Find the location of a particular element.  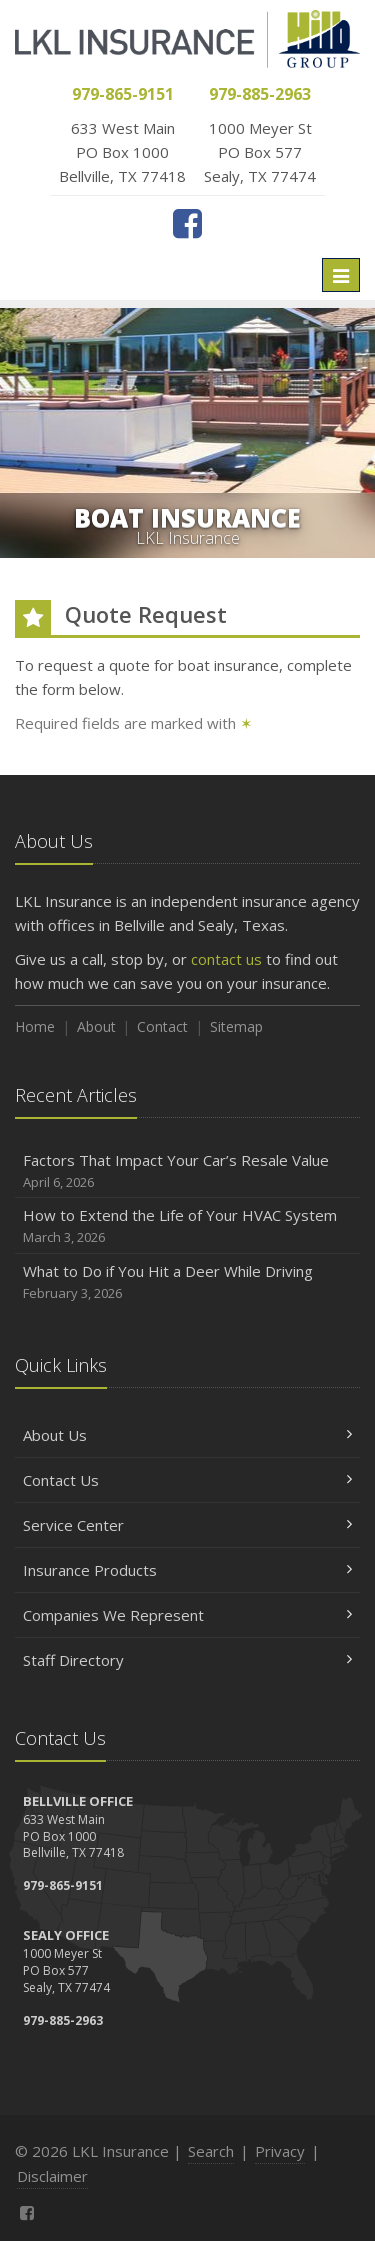

Insurance Products is located at coordinates (187, 1570).